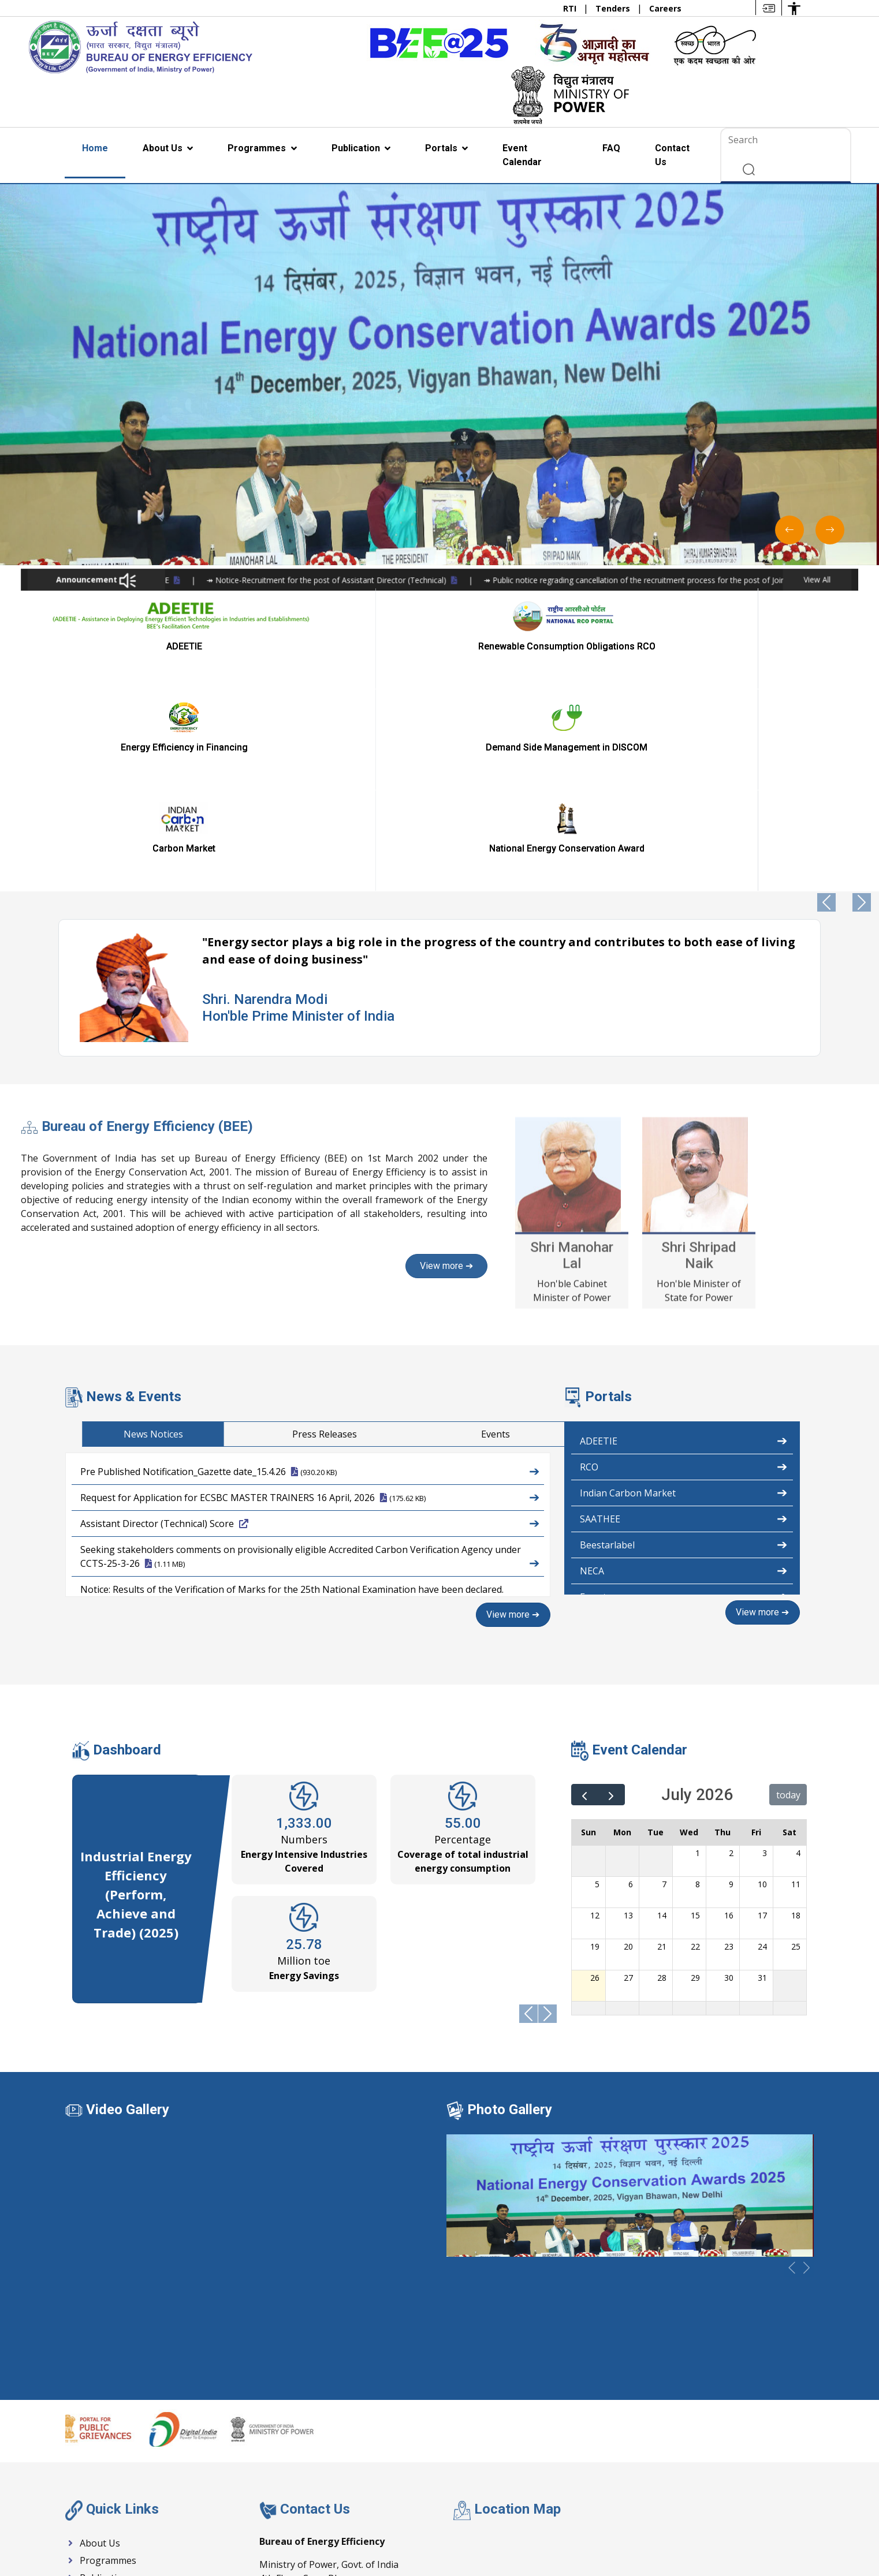  I want to click on 17 [July 17, 2026], so click(762, 1711).